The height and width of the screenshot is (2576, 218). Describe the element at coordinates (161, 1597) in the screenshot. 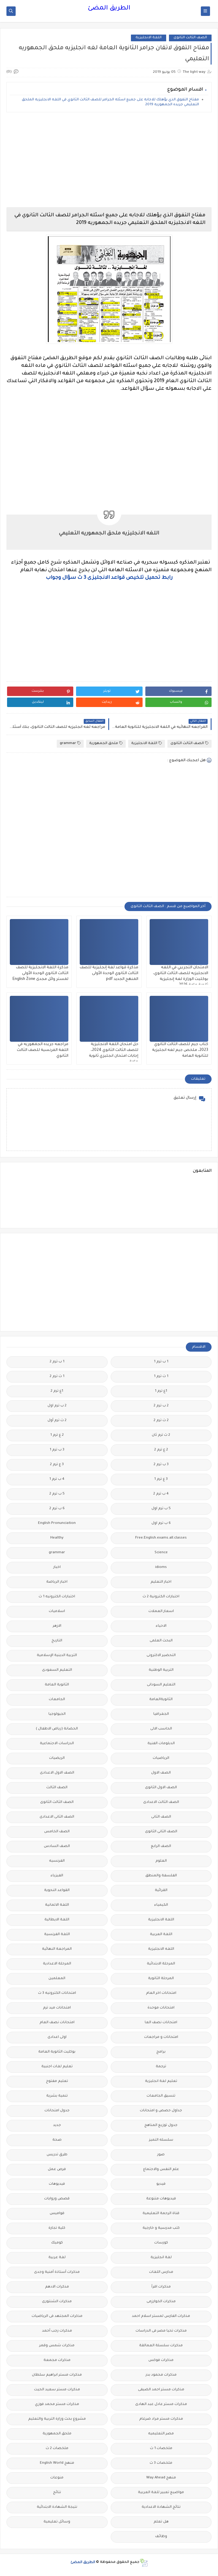

I see `اختبارات الكترونية 2 ث` at that location.